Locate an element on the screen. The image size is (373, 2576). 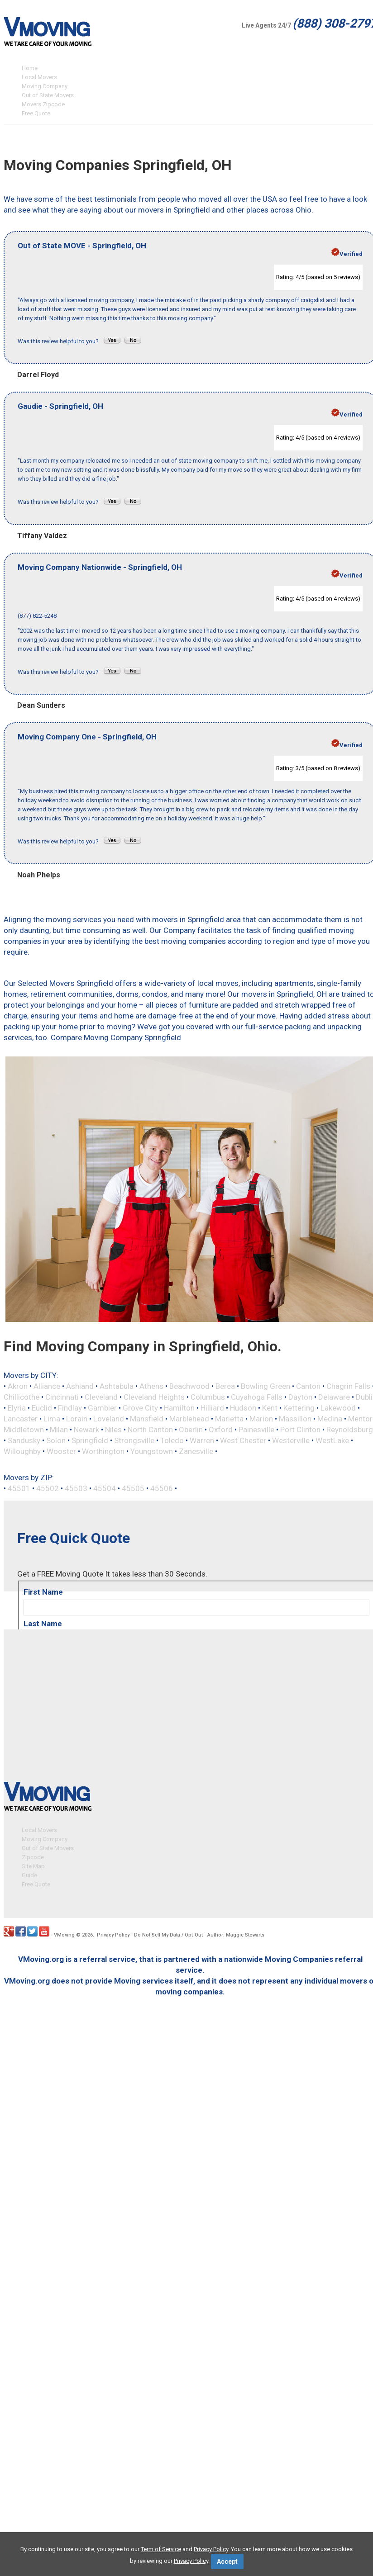
Local Movers is located at coordinates (39, 77).